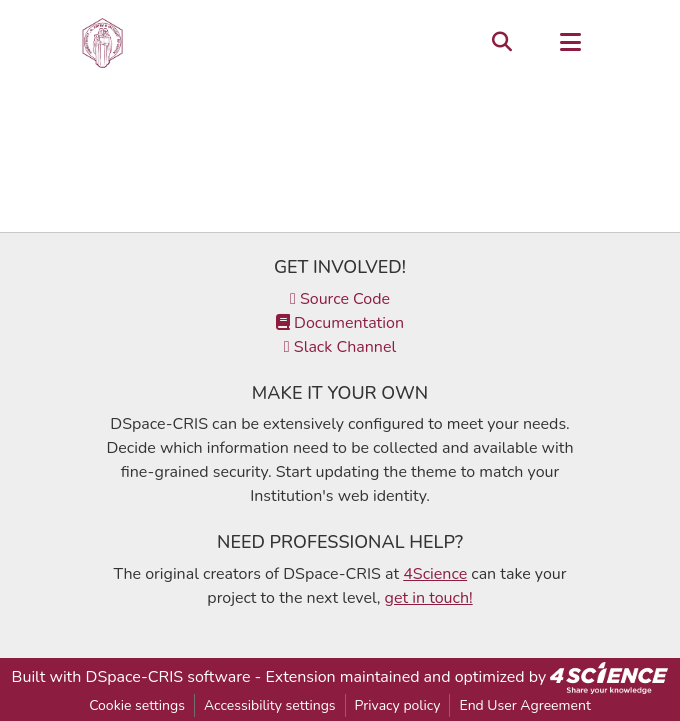 The width and height of the screenshot is (680, 721). I want to click on Slack Channel [link], so click(340, 347).